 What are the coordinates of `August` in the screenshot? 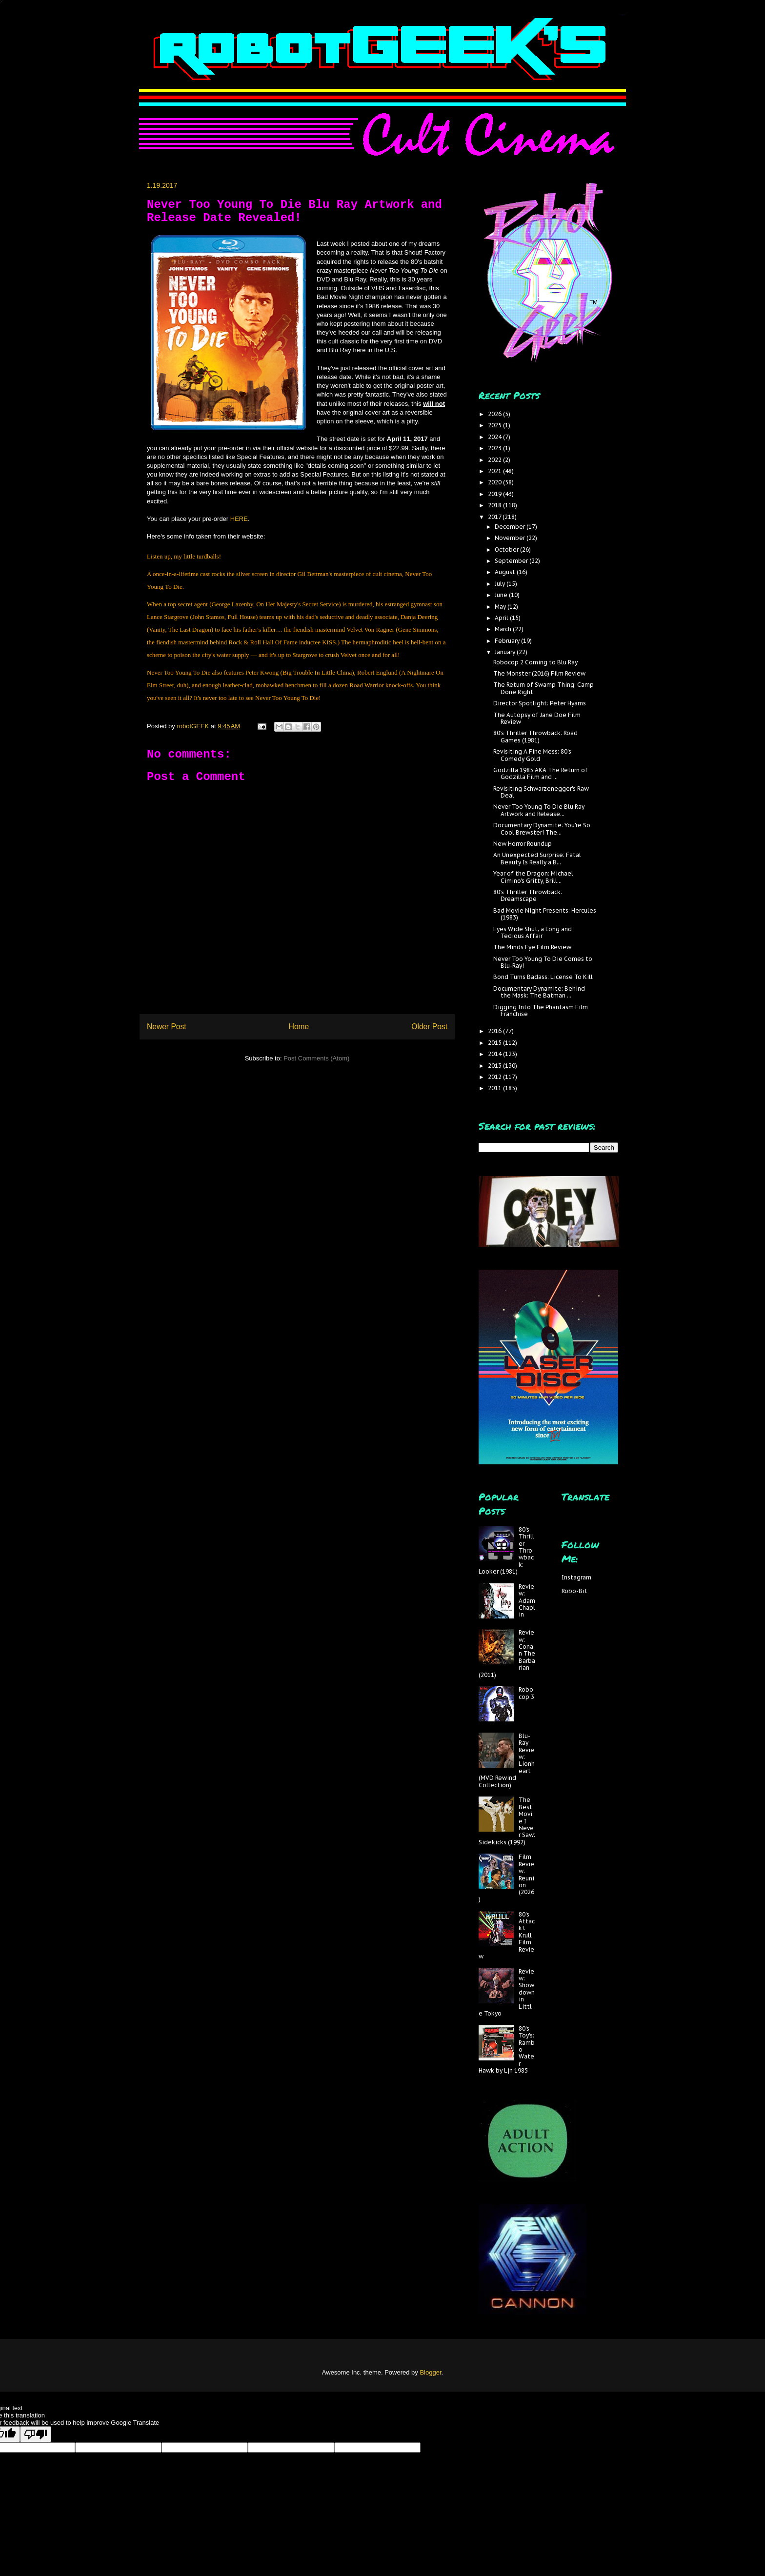 It's located at (506, 572).